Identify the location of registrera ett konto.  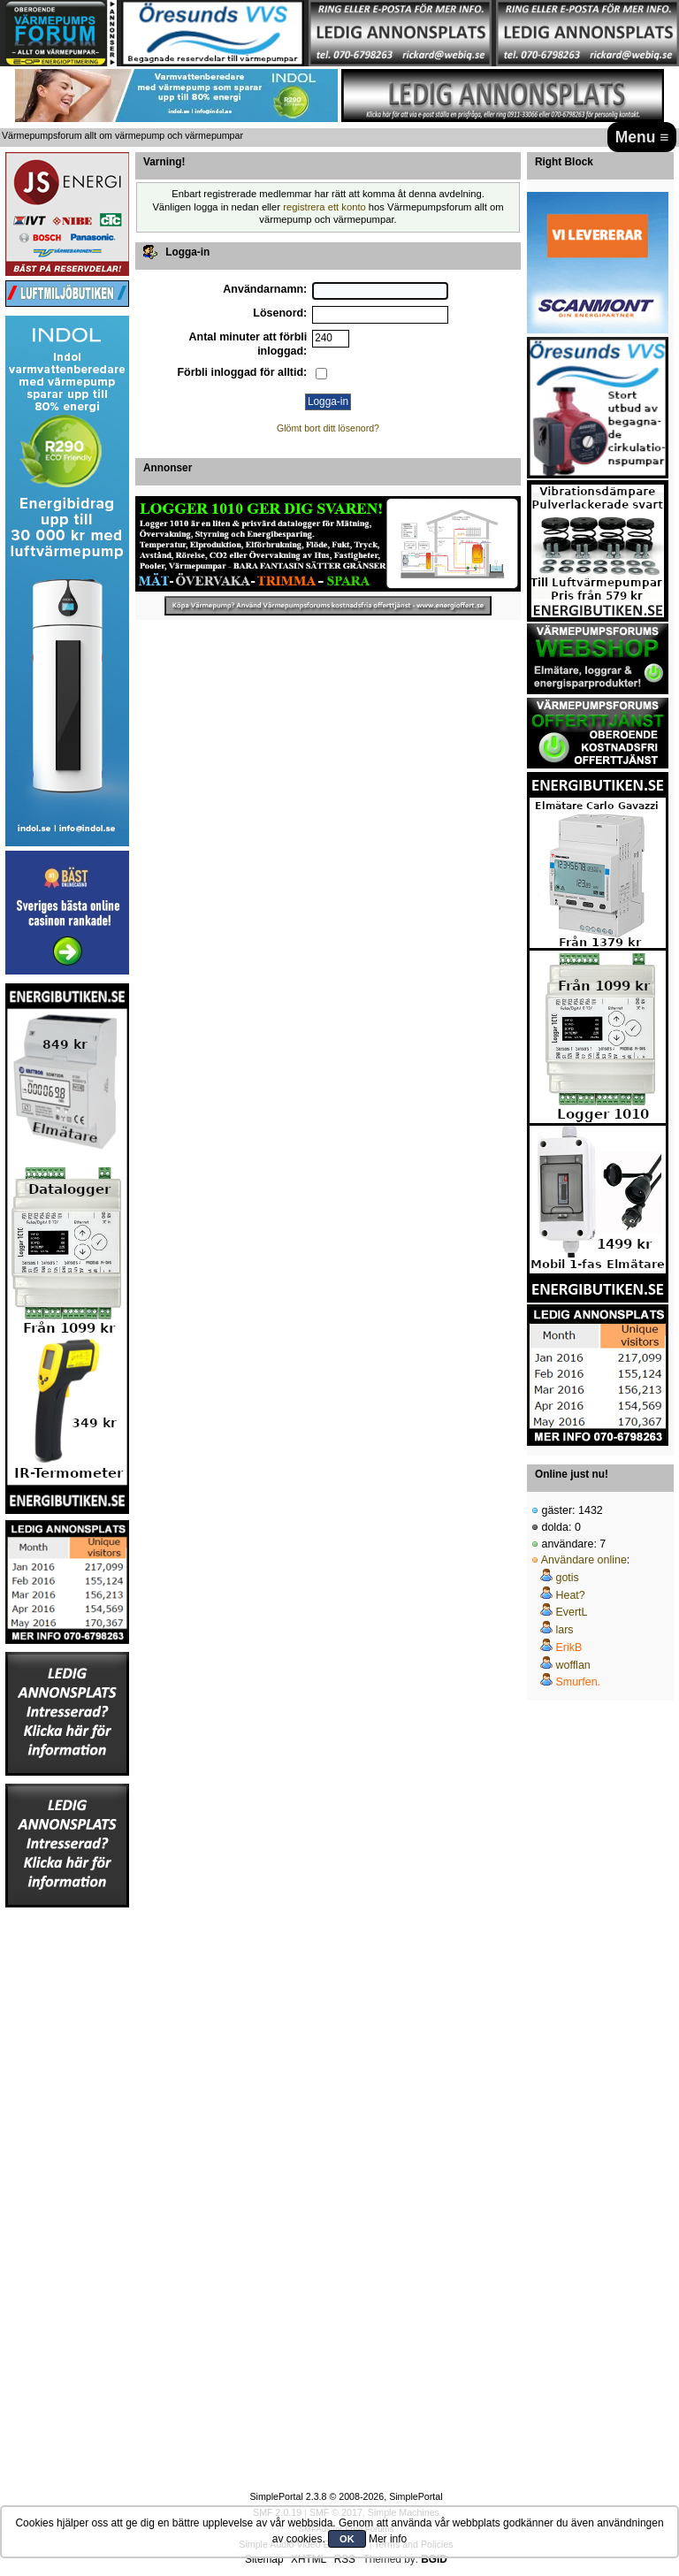
(324, 207).